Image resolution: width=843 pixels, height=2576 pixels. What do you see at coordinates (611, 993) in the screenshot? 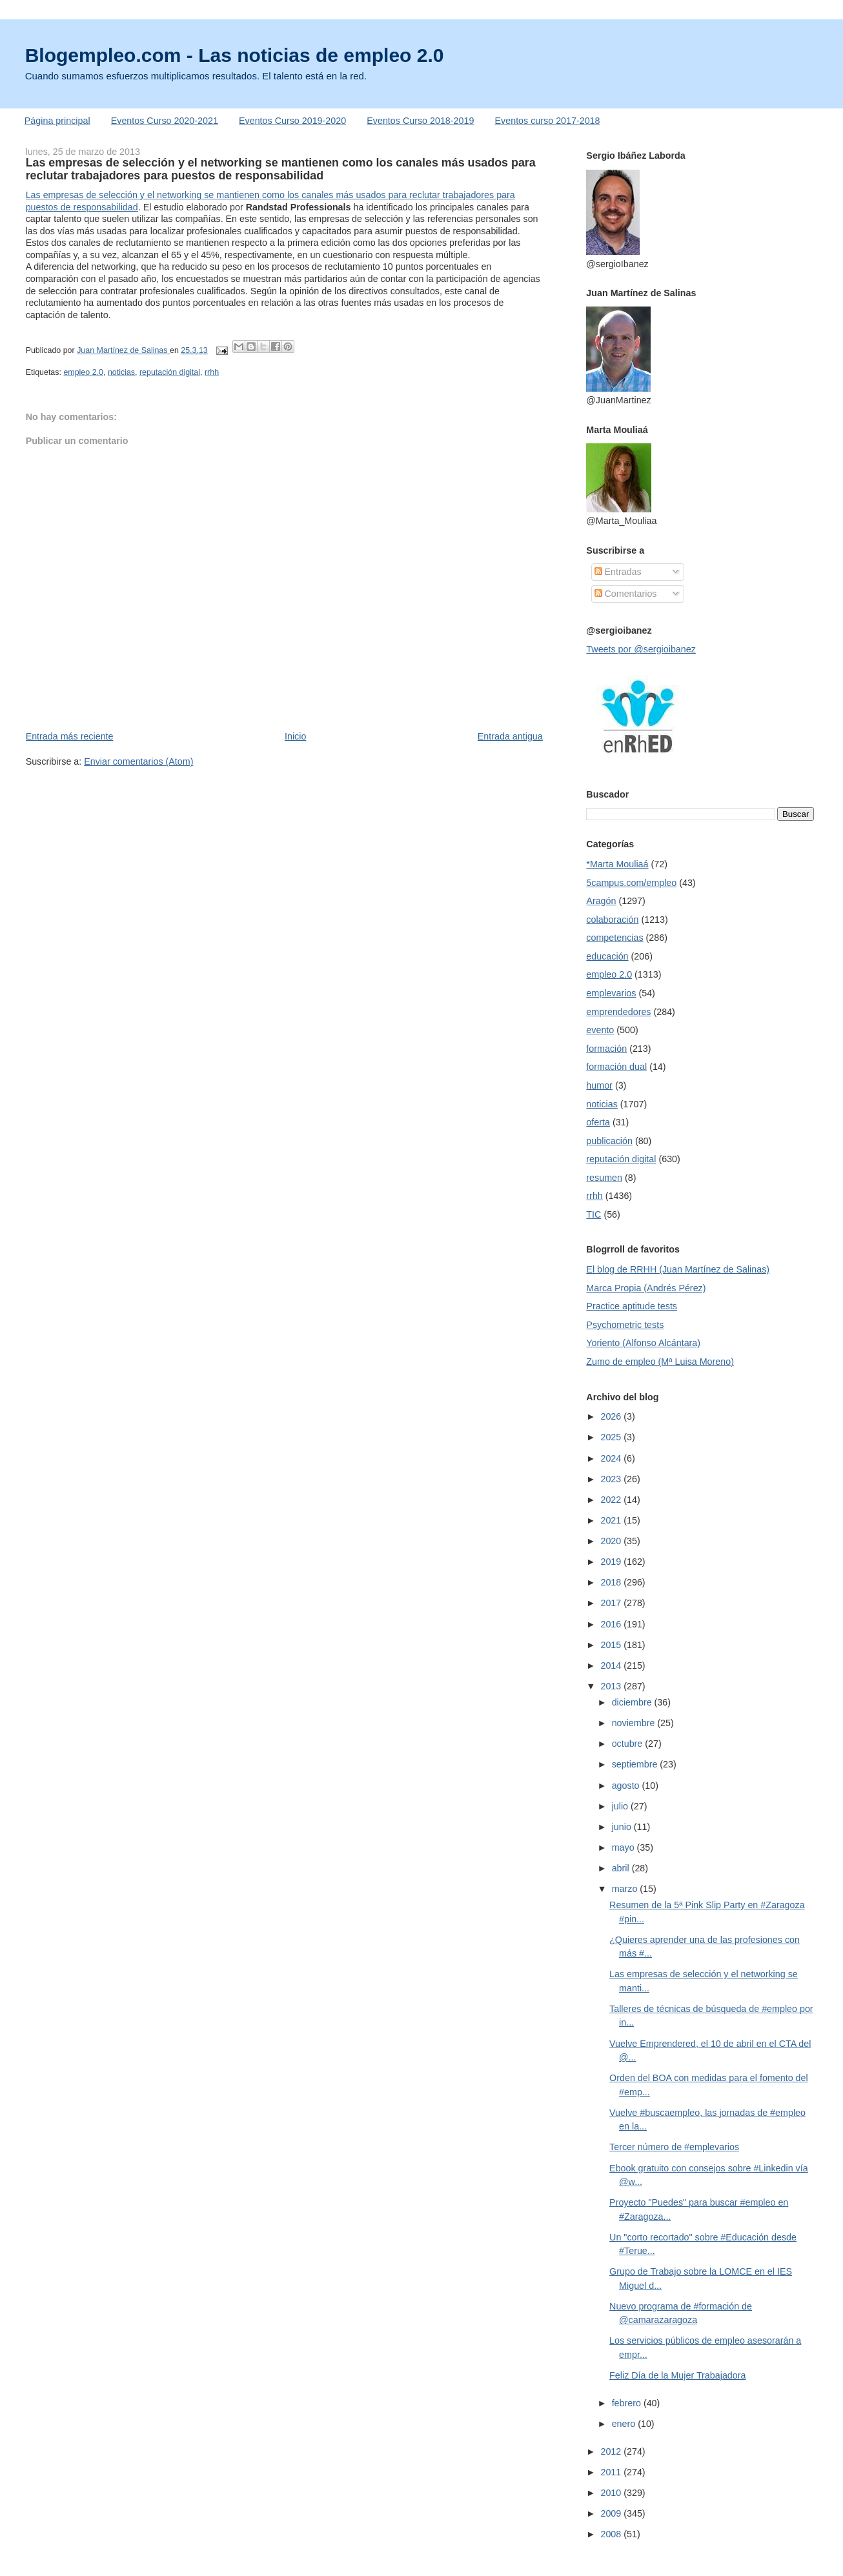
I see `emplevarios` at bounding box center [611, 993].